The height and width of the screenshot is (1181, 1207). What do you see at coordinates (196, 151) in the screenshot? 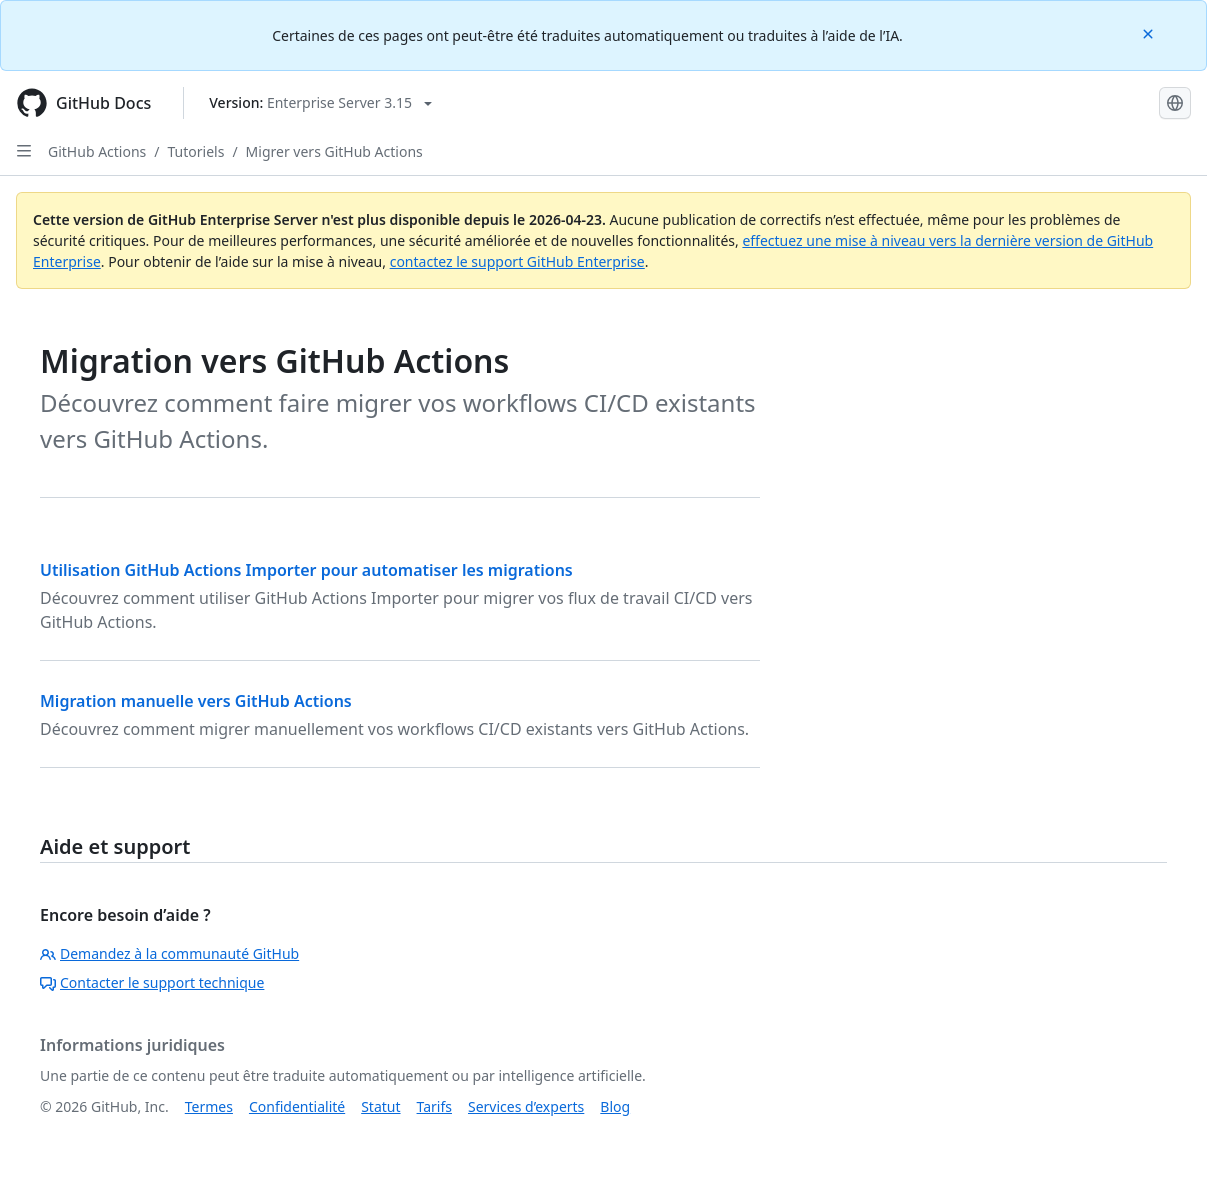
I see `Tutoriels` at bounding box center [196, 151].